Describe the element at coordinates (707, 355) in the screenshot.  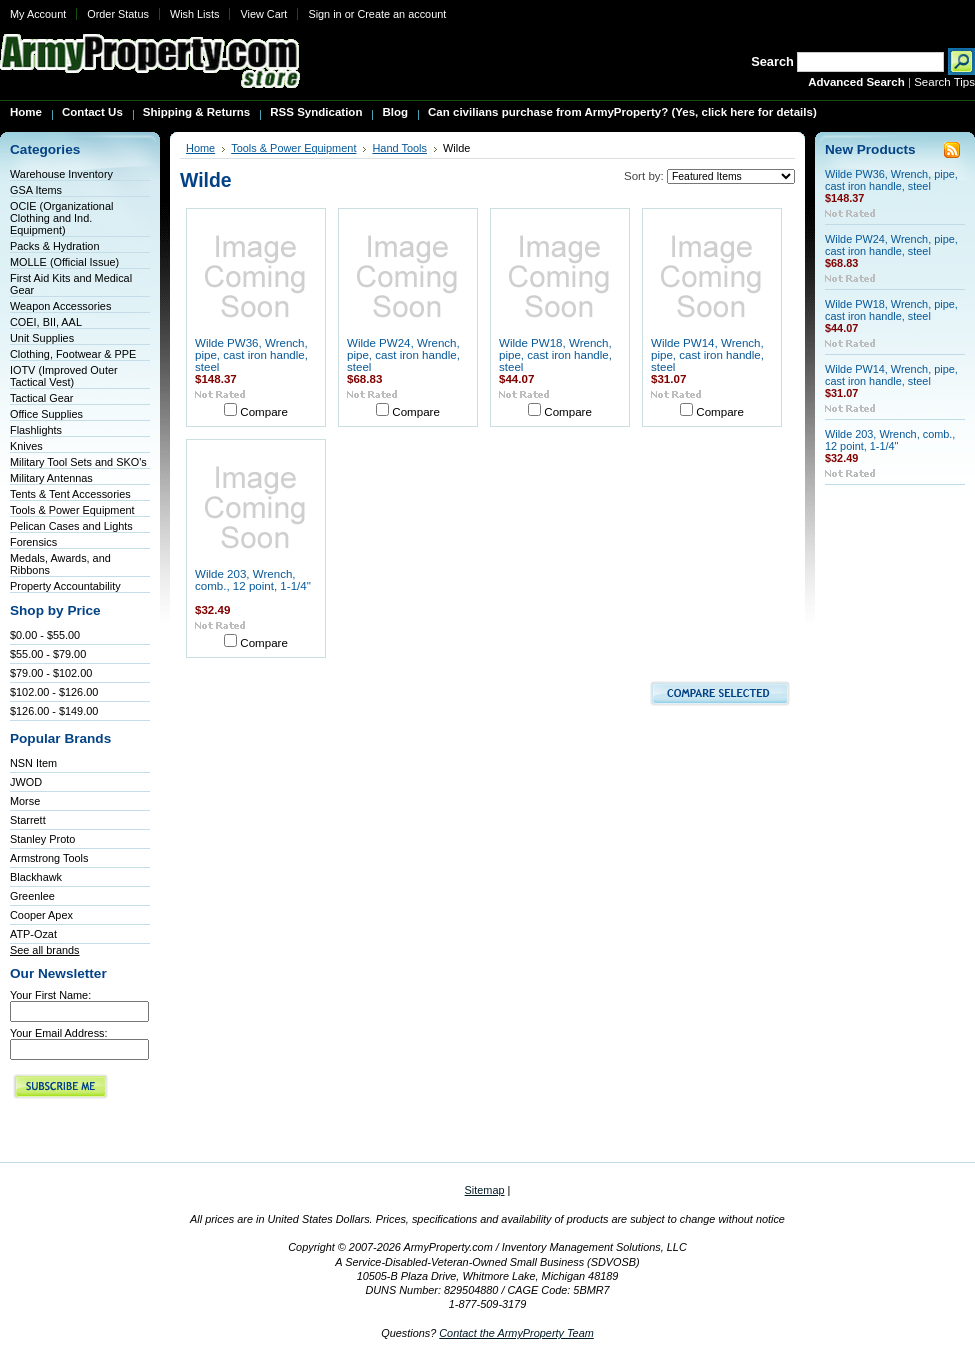
I see `Wilde PW14, Wrench, pipe, cast iron handle, steel` at that location.